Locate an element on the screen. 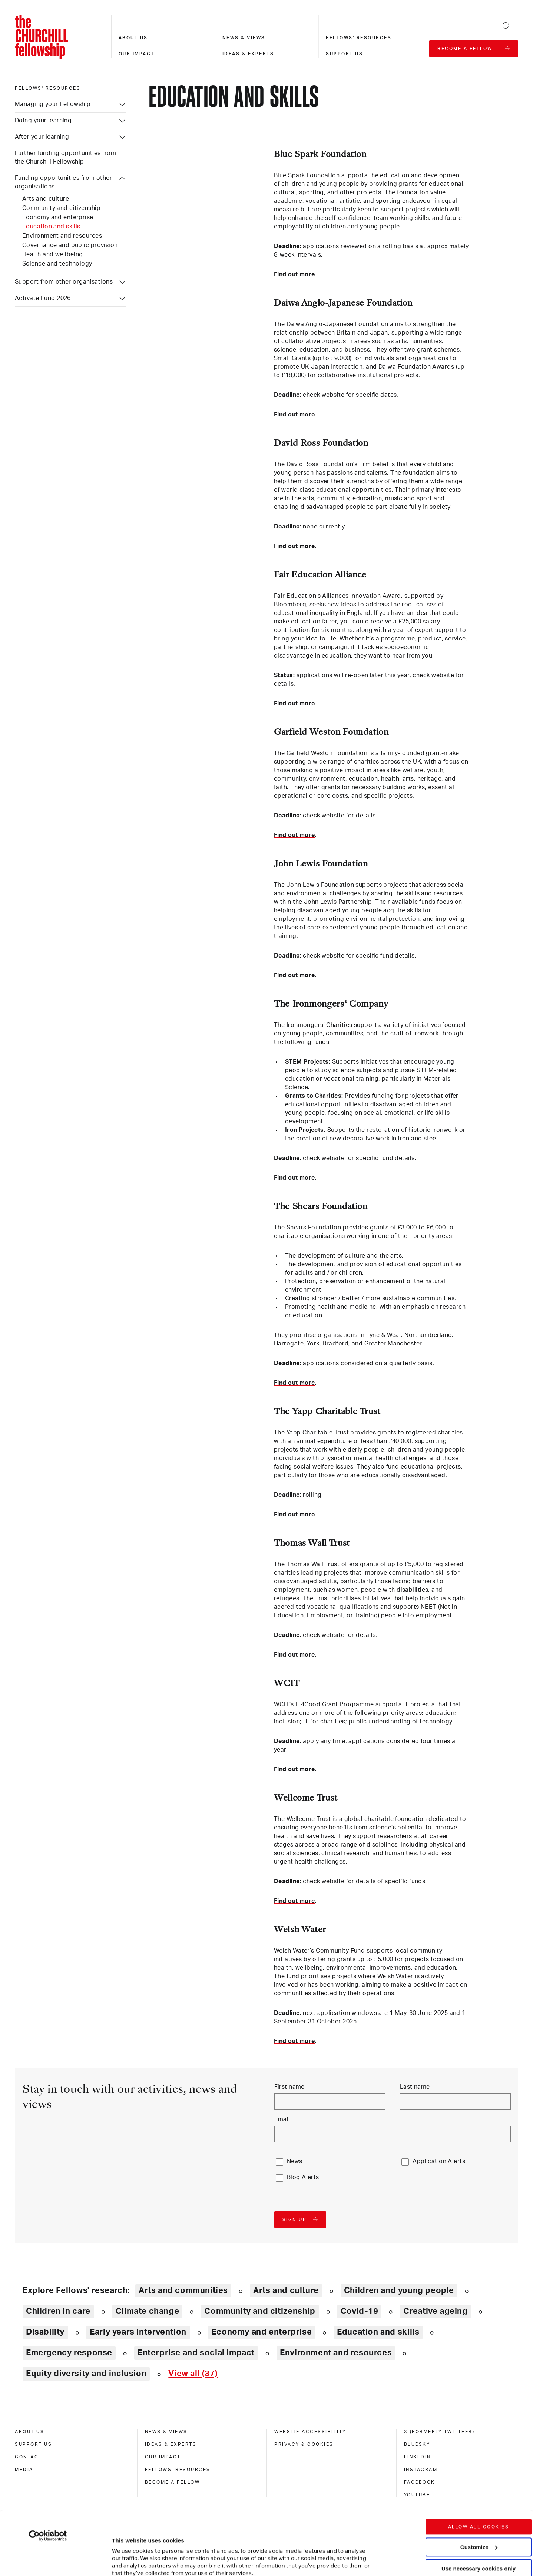  First name is located at coordinates (289, 2087).